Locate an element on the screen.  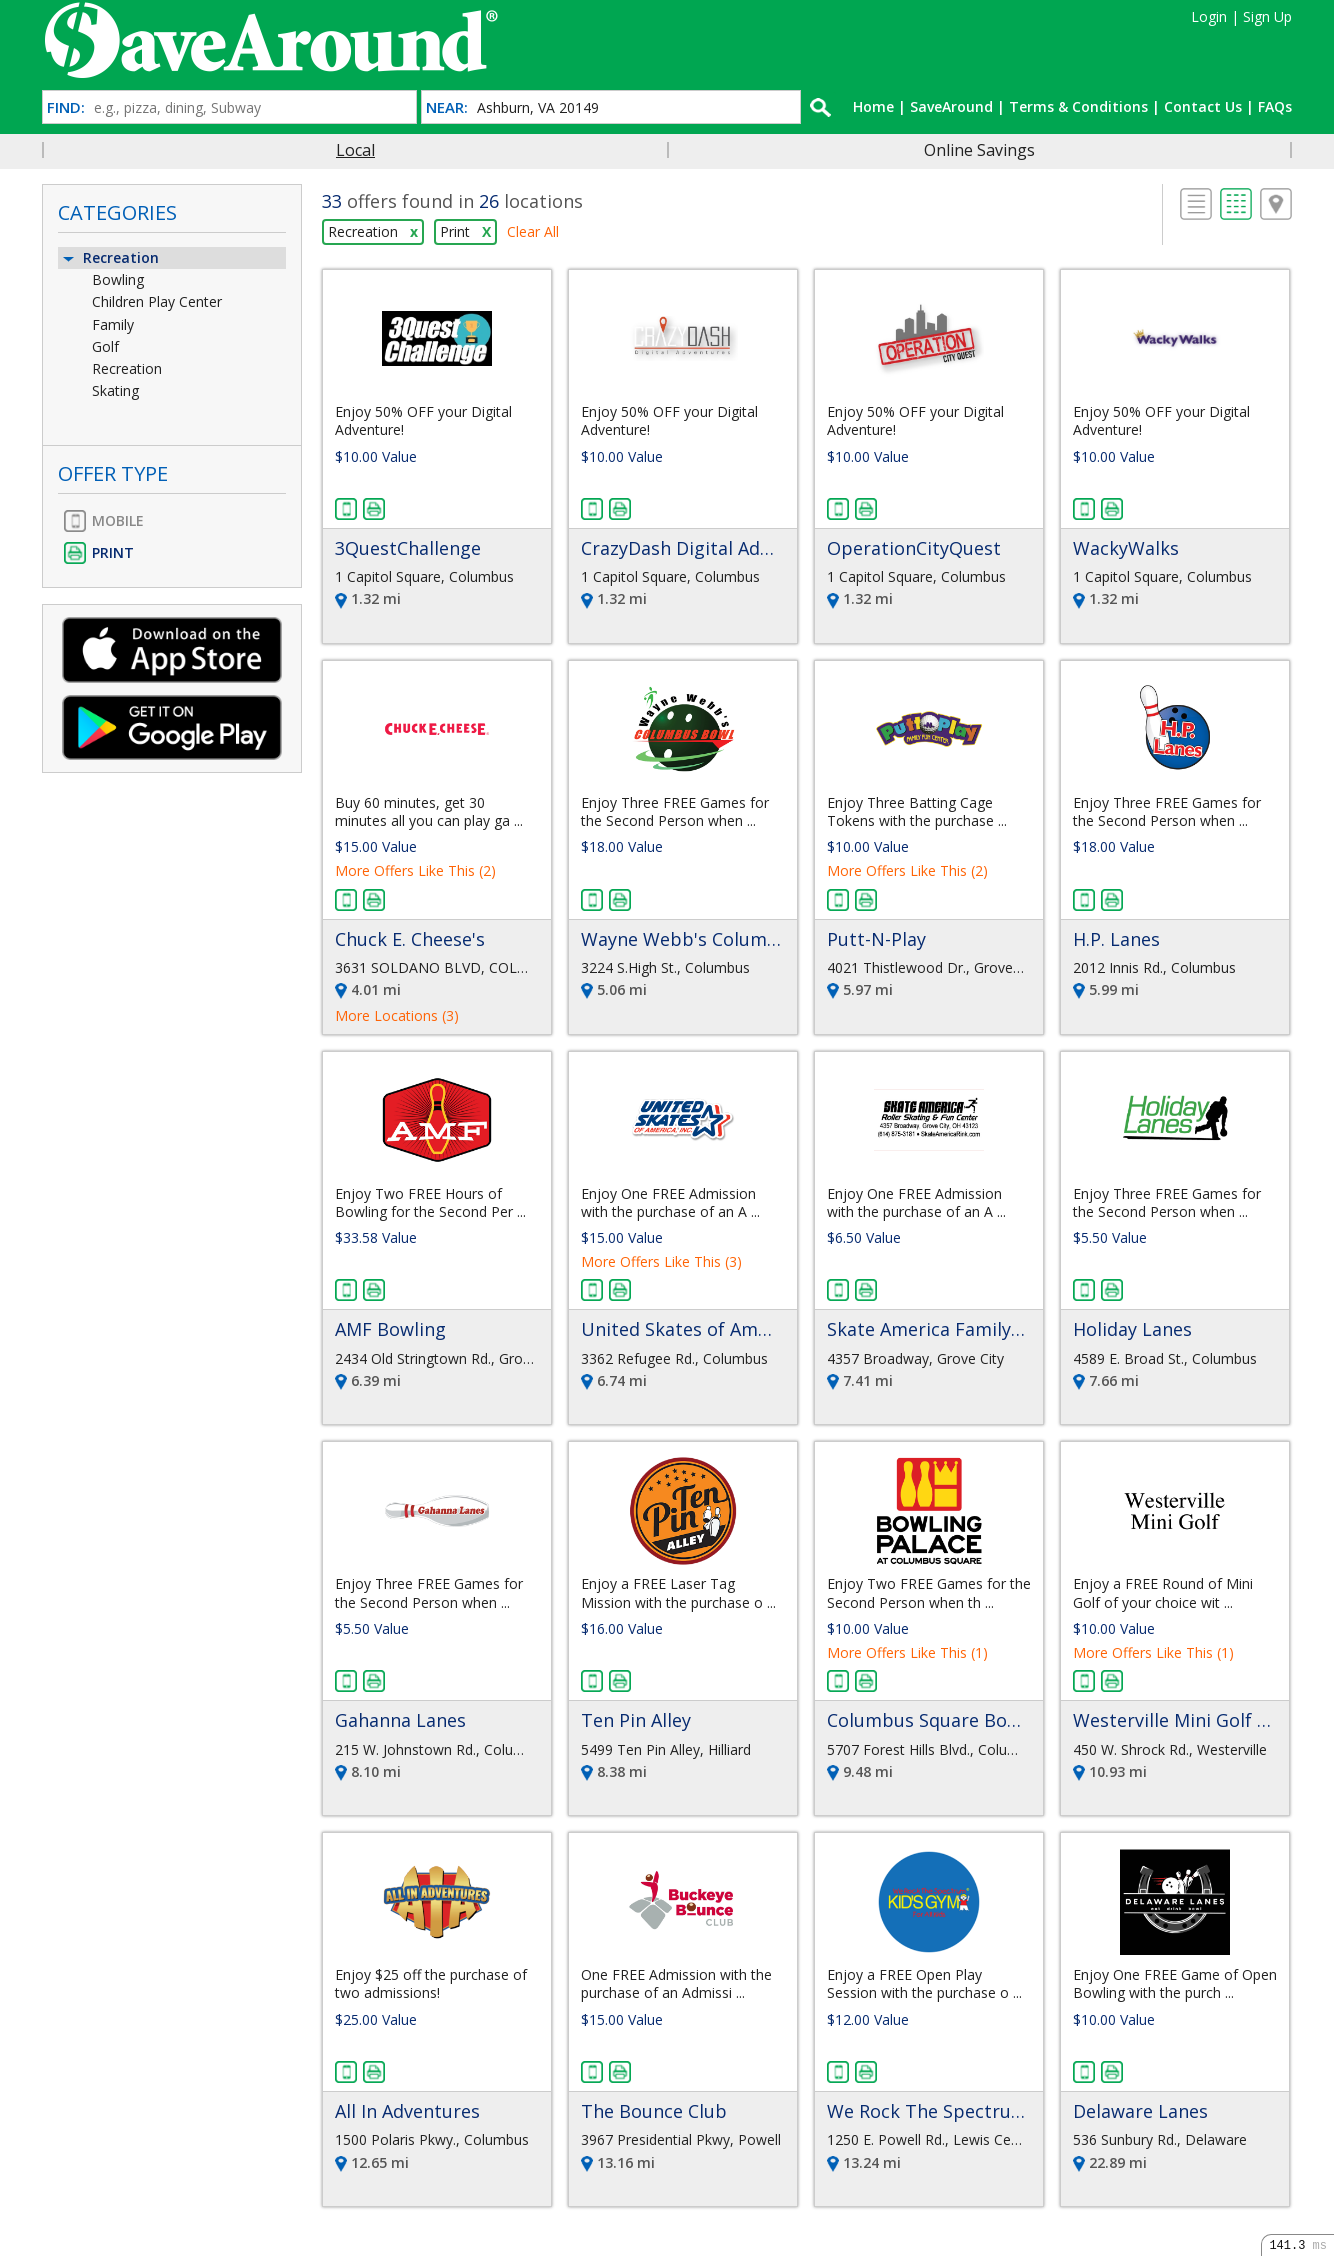
More Offers Like This (2) is located at coordinates (415, 870).